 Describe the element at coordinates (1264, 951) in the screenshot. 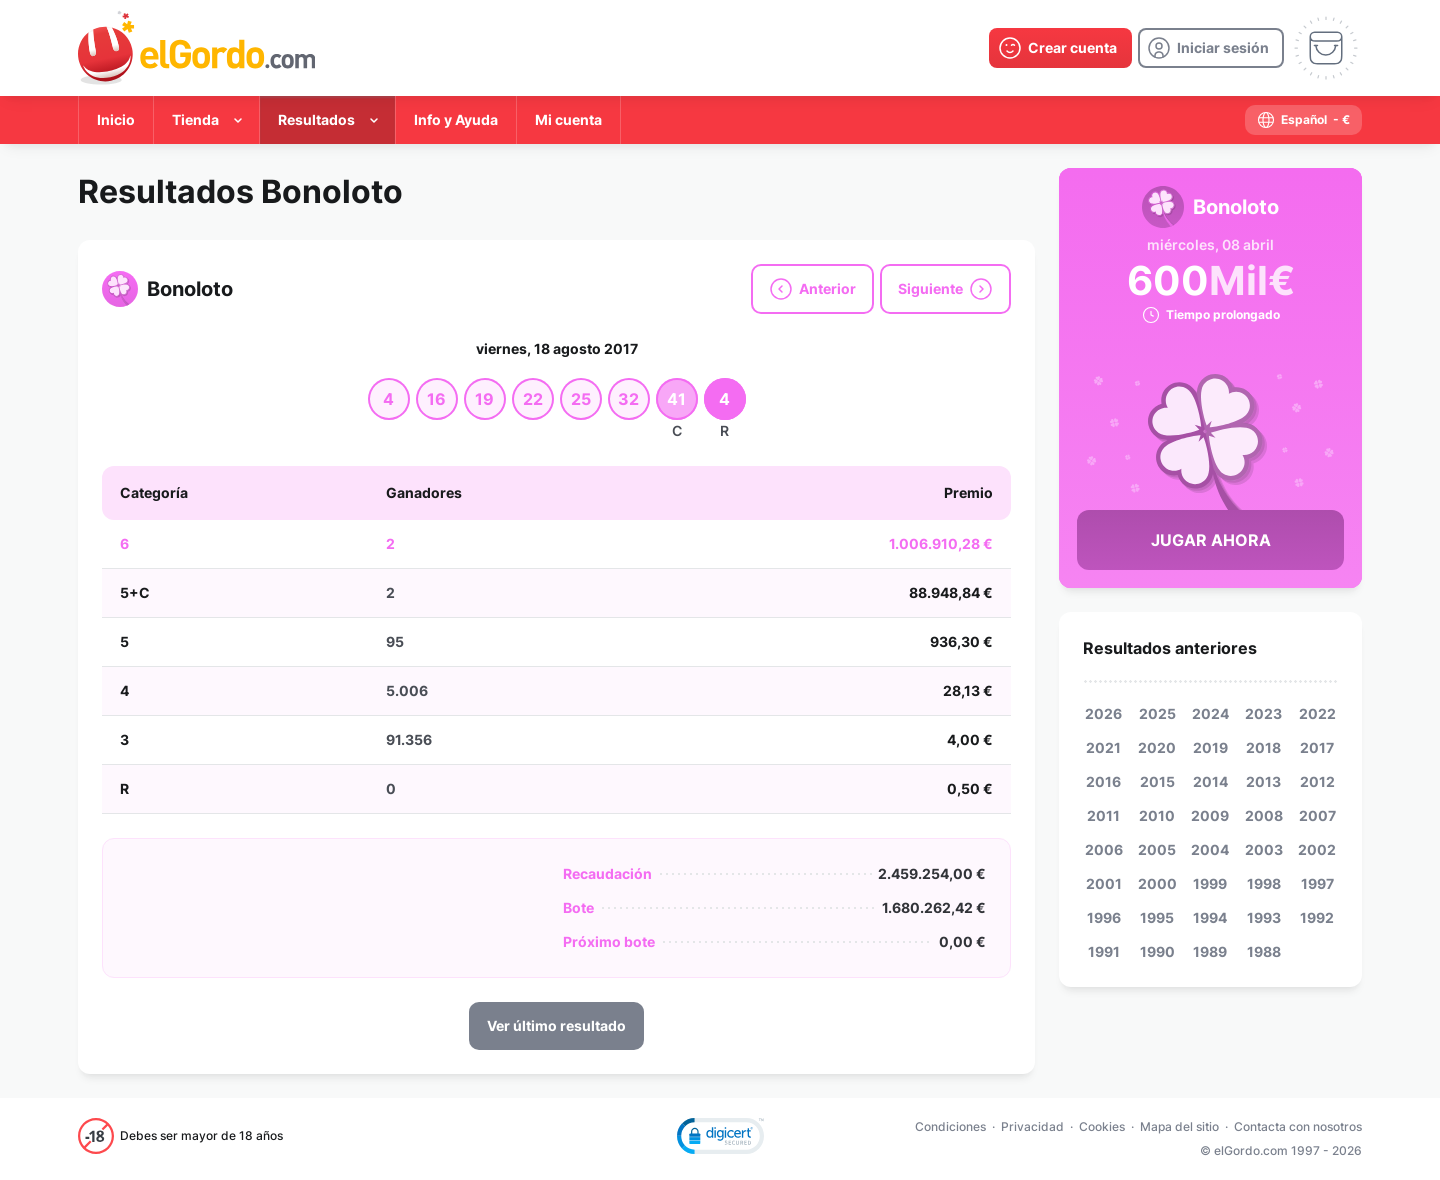

I see `1988` at that location.